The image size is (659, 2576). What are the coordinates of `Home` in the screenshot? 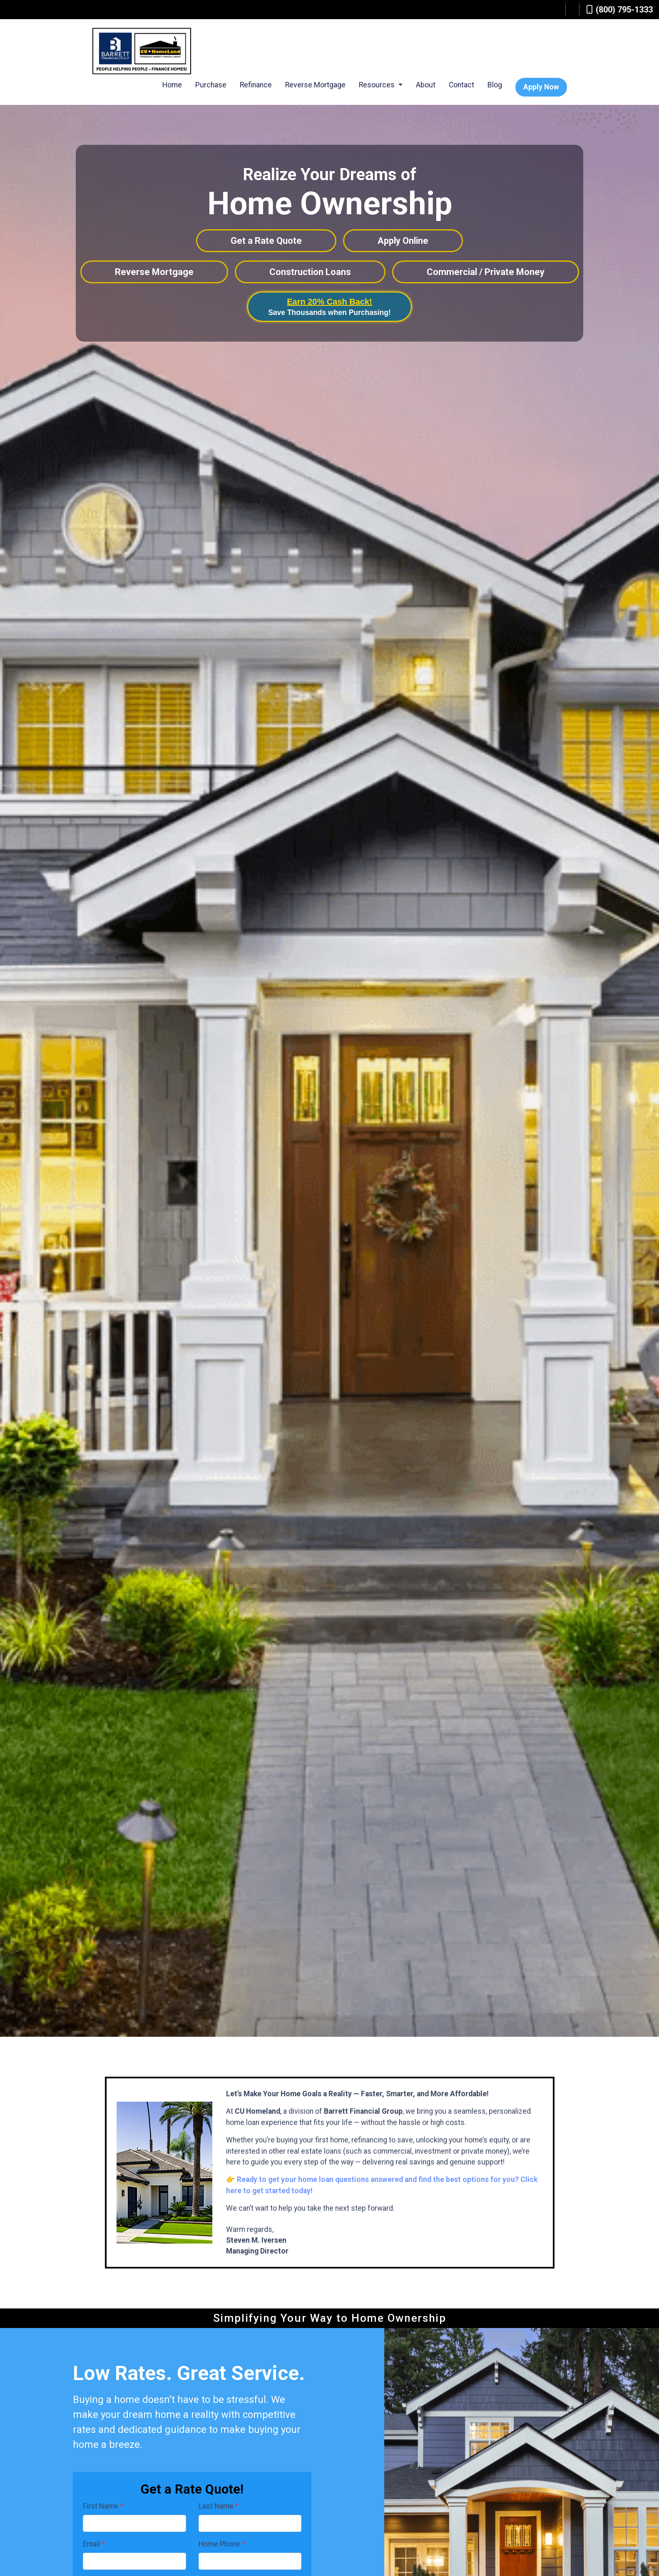 It's located at (172, 85).